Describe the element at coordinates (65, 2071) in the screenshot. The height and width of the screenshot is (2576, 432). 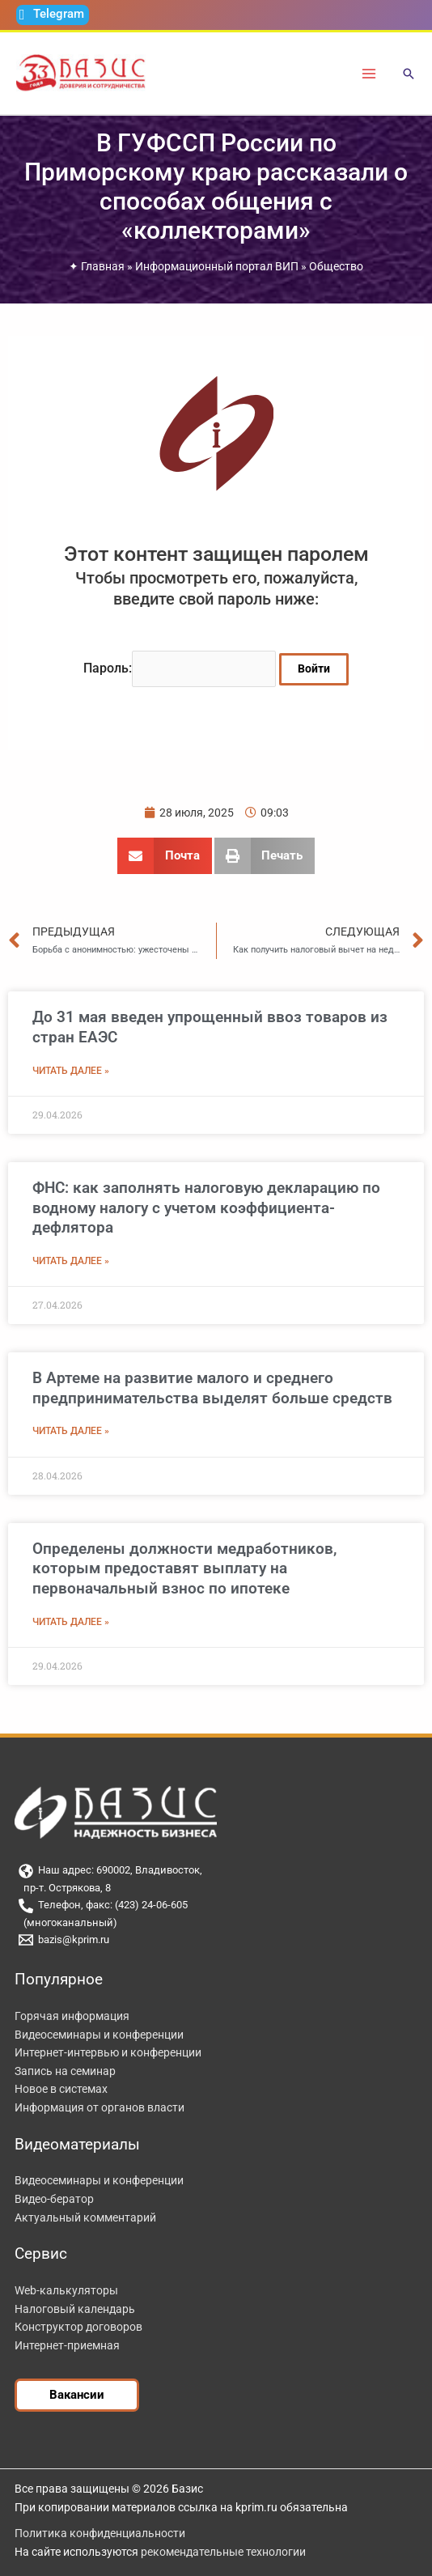
I see `Запись на семинар` at that location.